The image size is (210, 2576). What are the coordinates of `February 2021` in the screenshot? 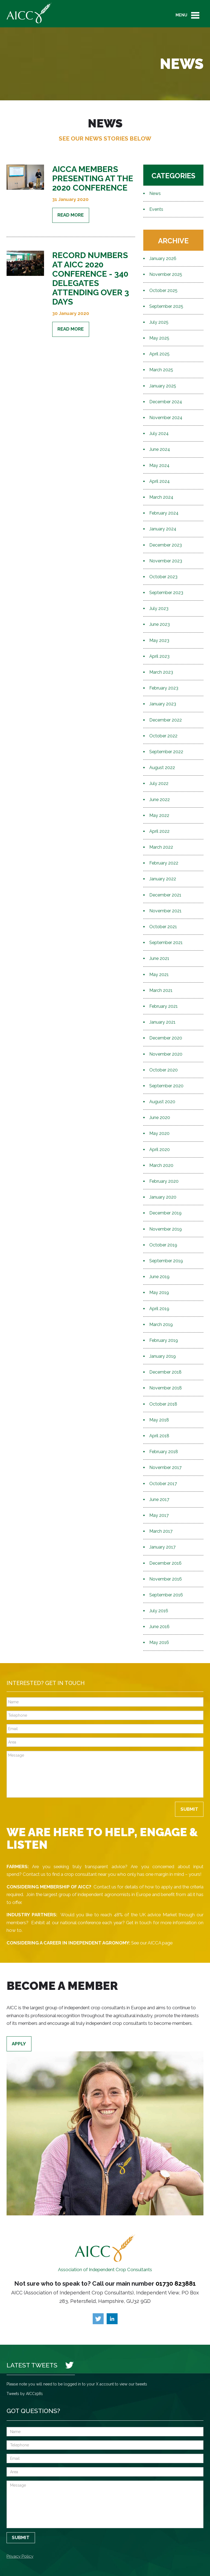 It's located at (163, 1006).